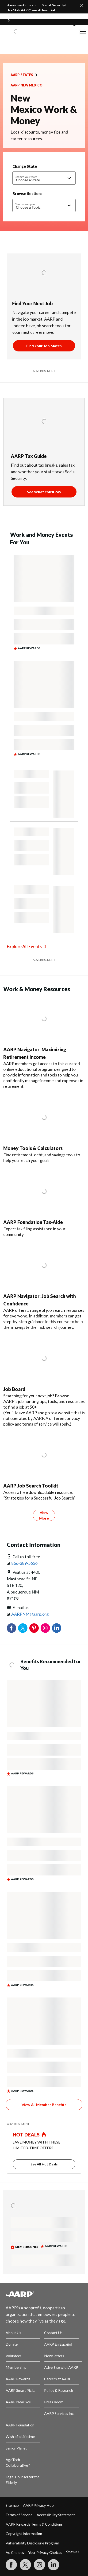  I want to click on [Visit our Twitter profile], so click(25, 2564).